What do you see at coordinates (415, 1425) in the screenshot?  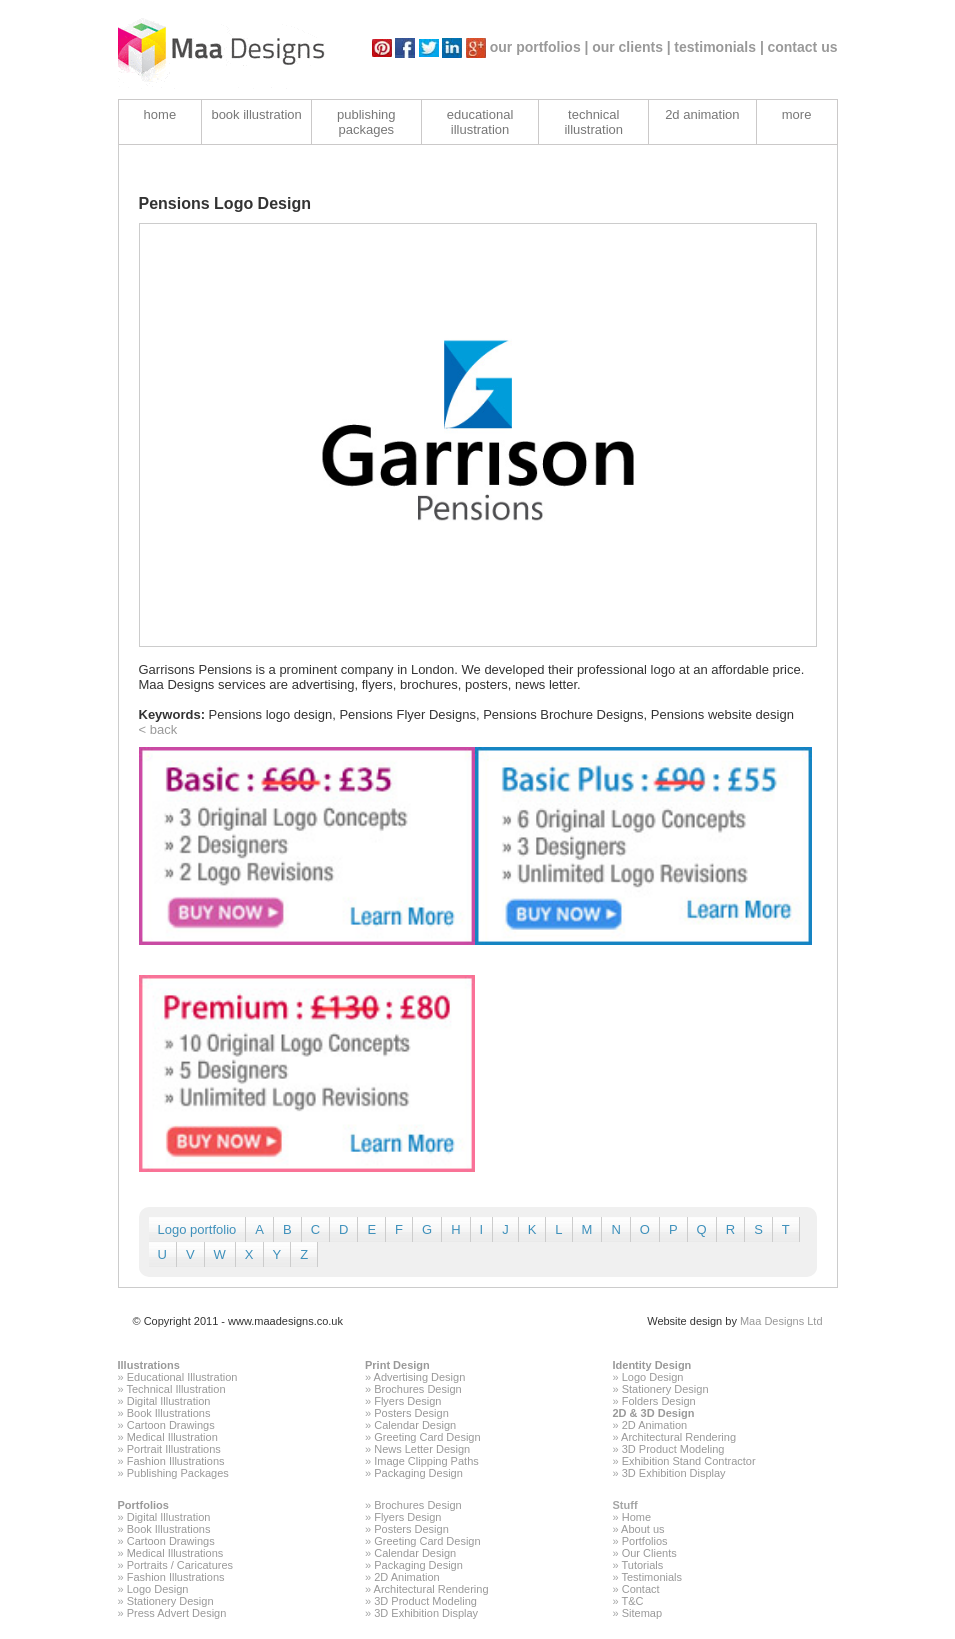 I see `Calendar Design` at bounding box center [415, 1425].